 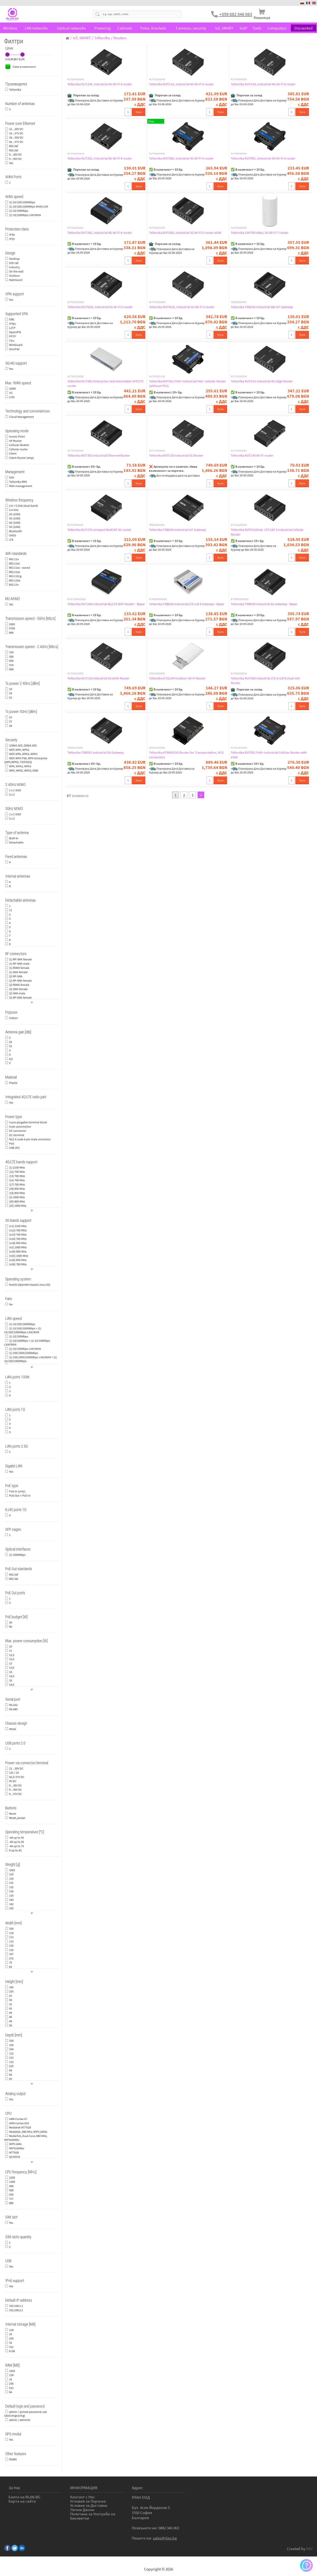 I want to click on PoE-Out + PoE-In, so click(x=20, y=1495).